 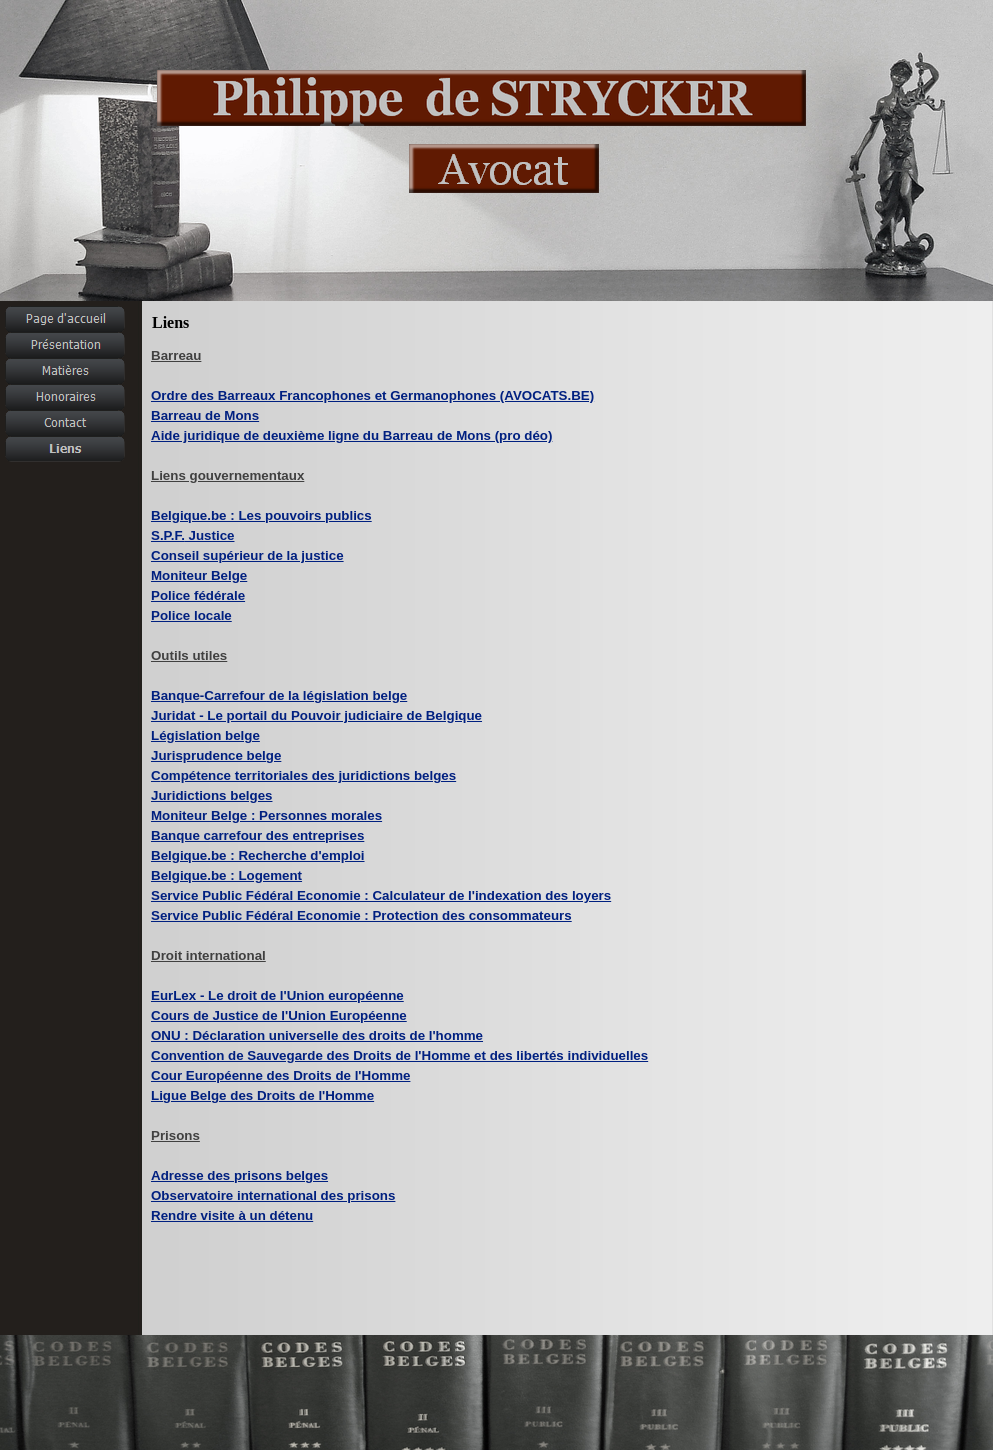 I want to click on Conseil supérieur de la justice, so click(x=247, y=555).